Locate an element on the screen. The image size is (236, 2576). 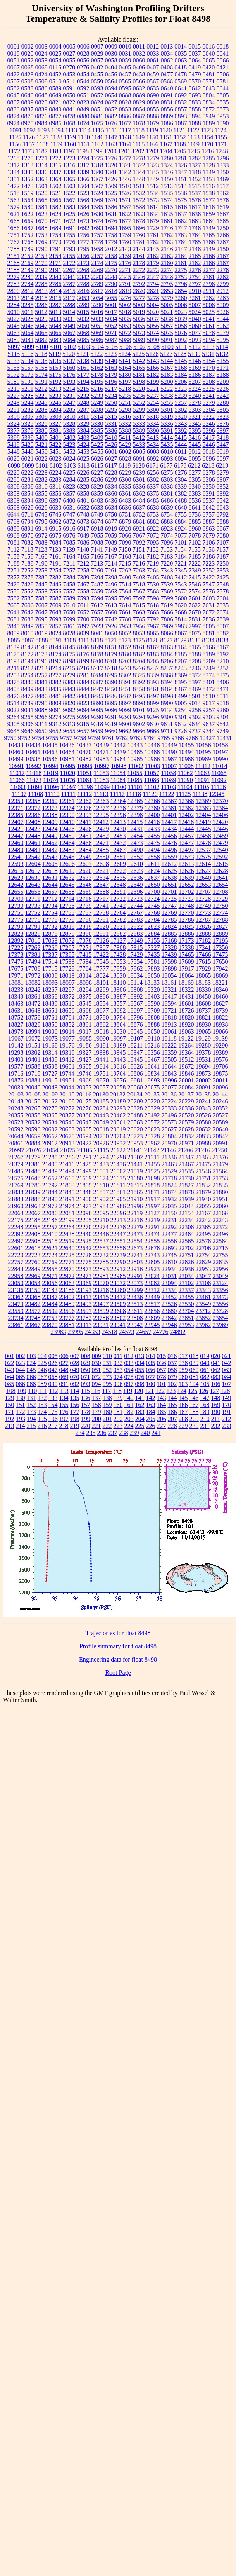
9632 is located at coordinates (180, 724).